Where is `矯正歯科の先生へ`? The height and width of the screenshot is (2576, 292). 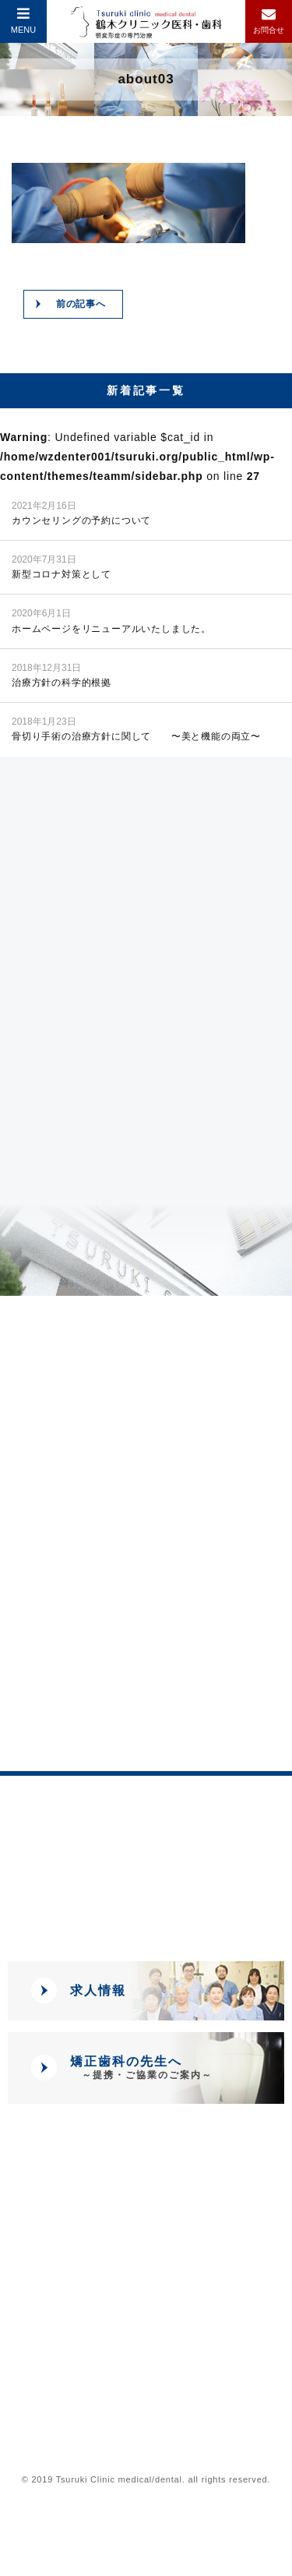 矯正歯科の先生へ is located at coordinates (141, 2067).